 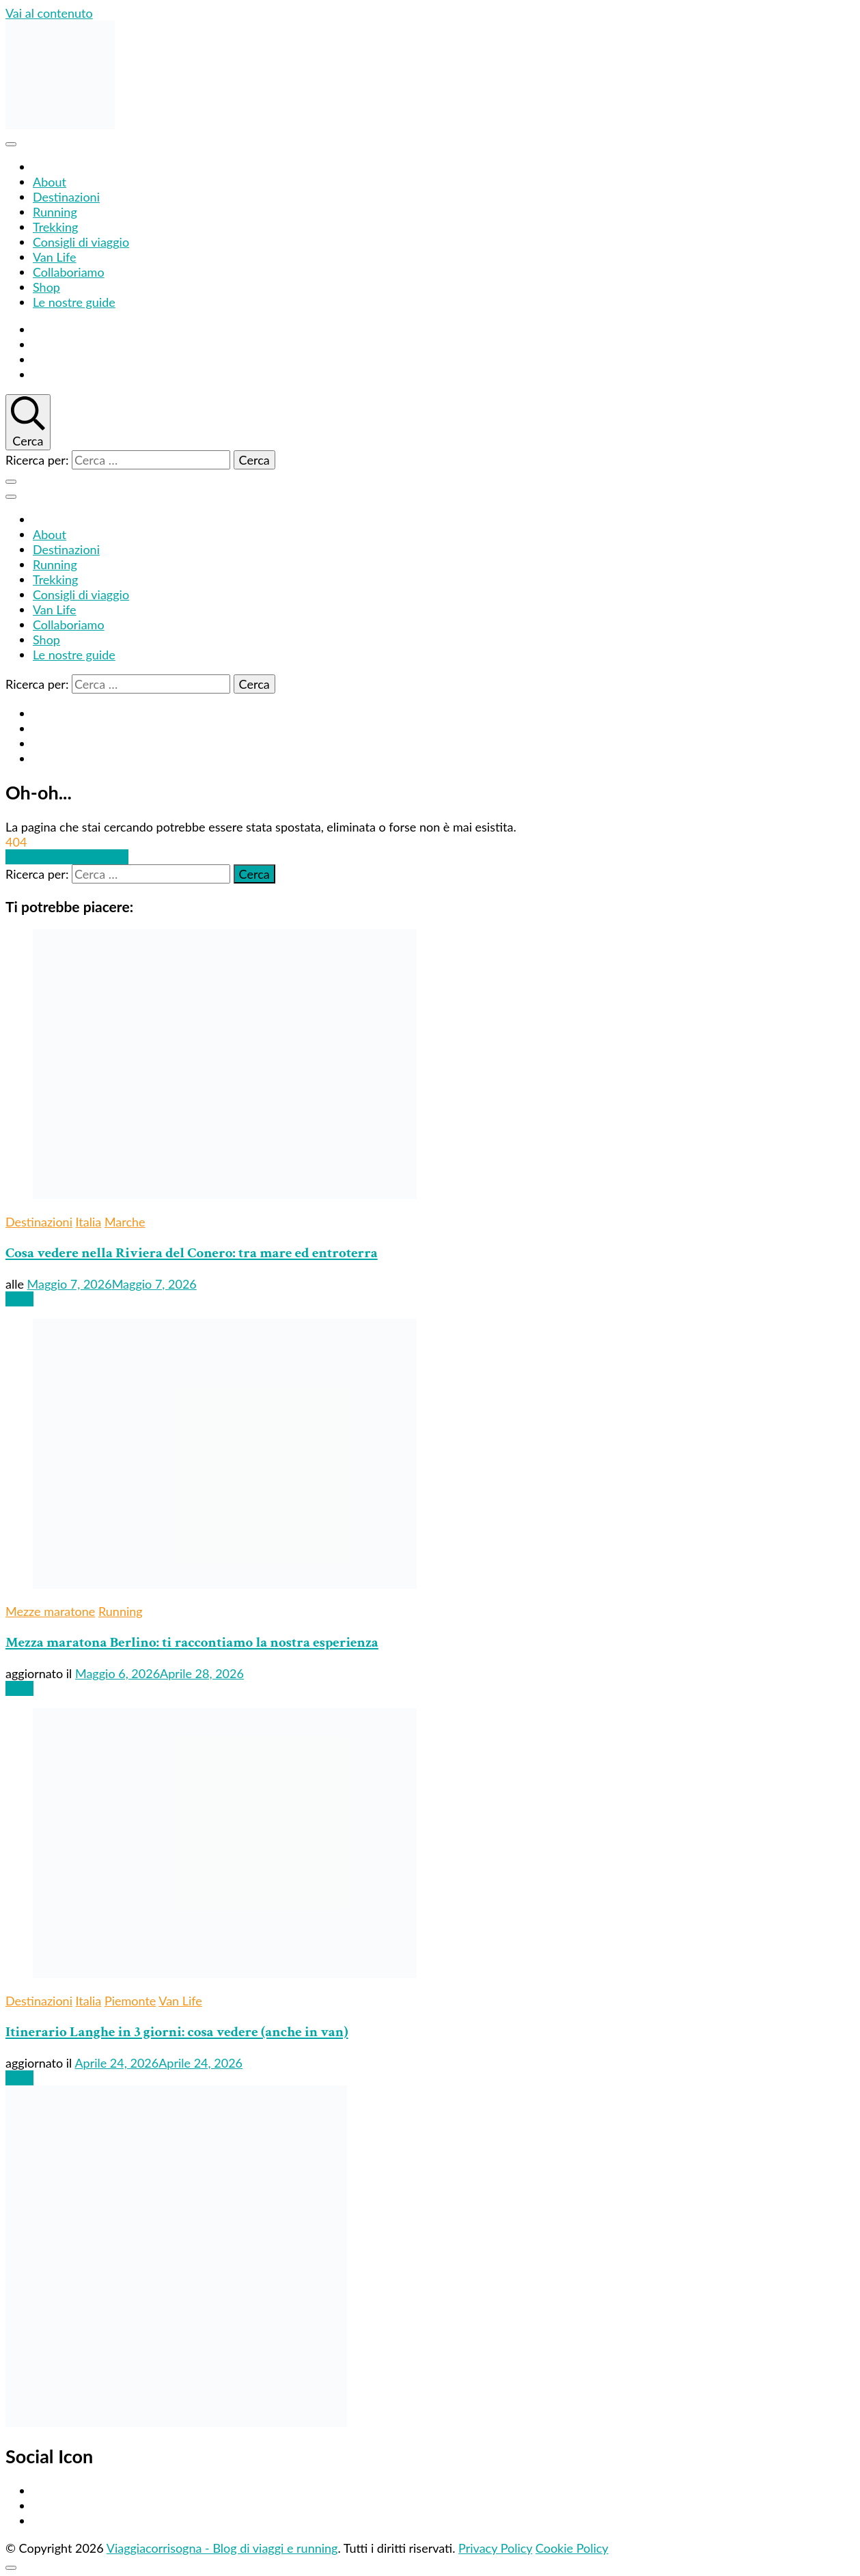 I want to click on Portami alla homepage, so click(x=66, y=856).